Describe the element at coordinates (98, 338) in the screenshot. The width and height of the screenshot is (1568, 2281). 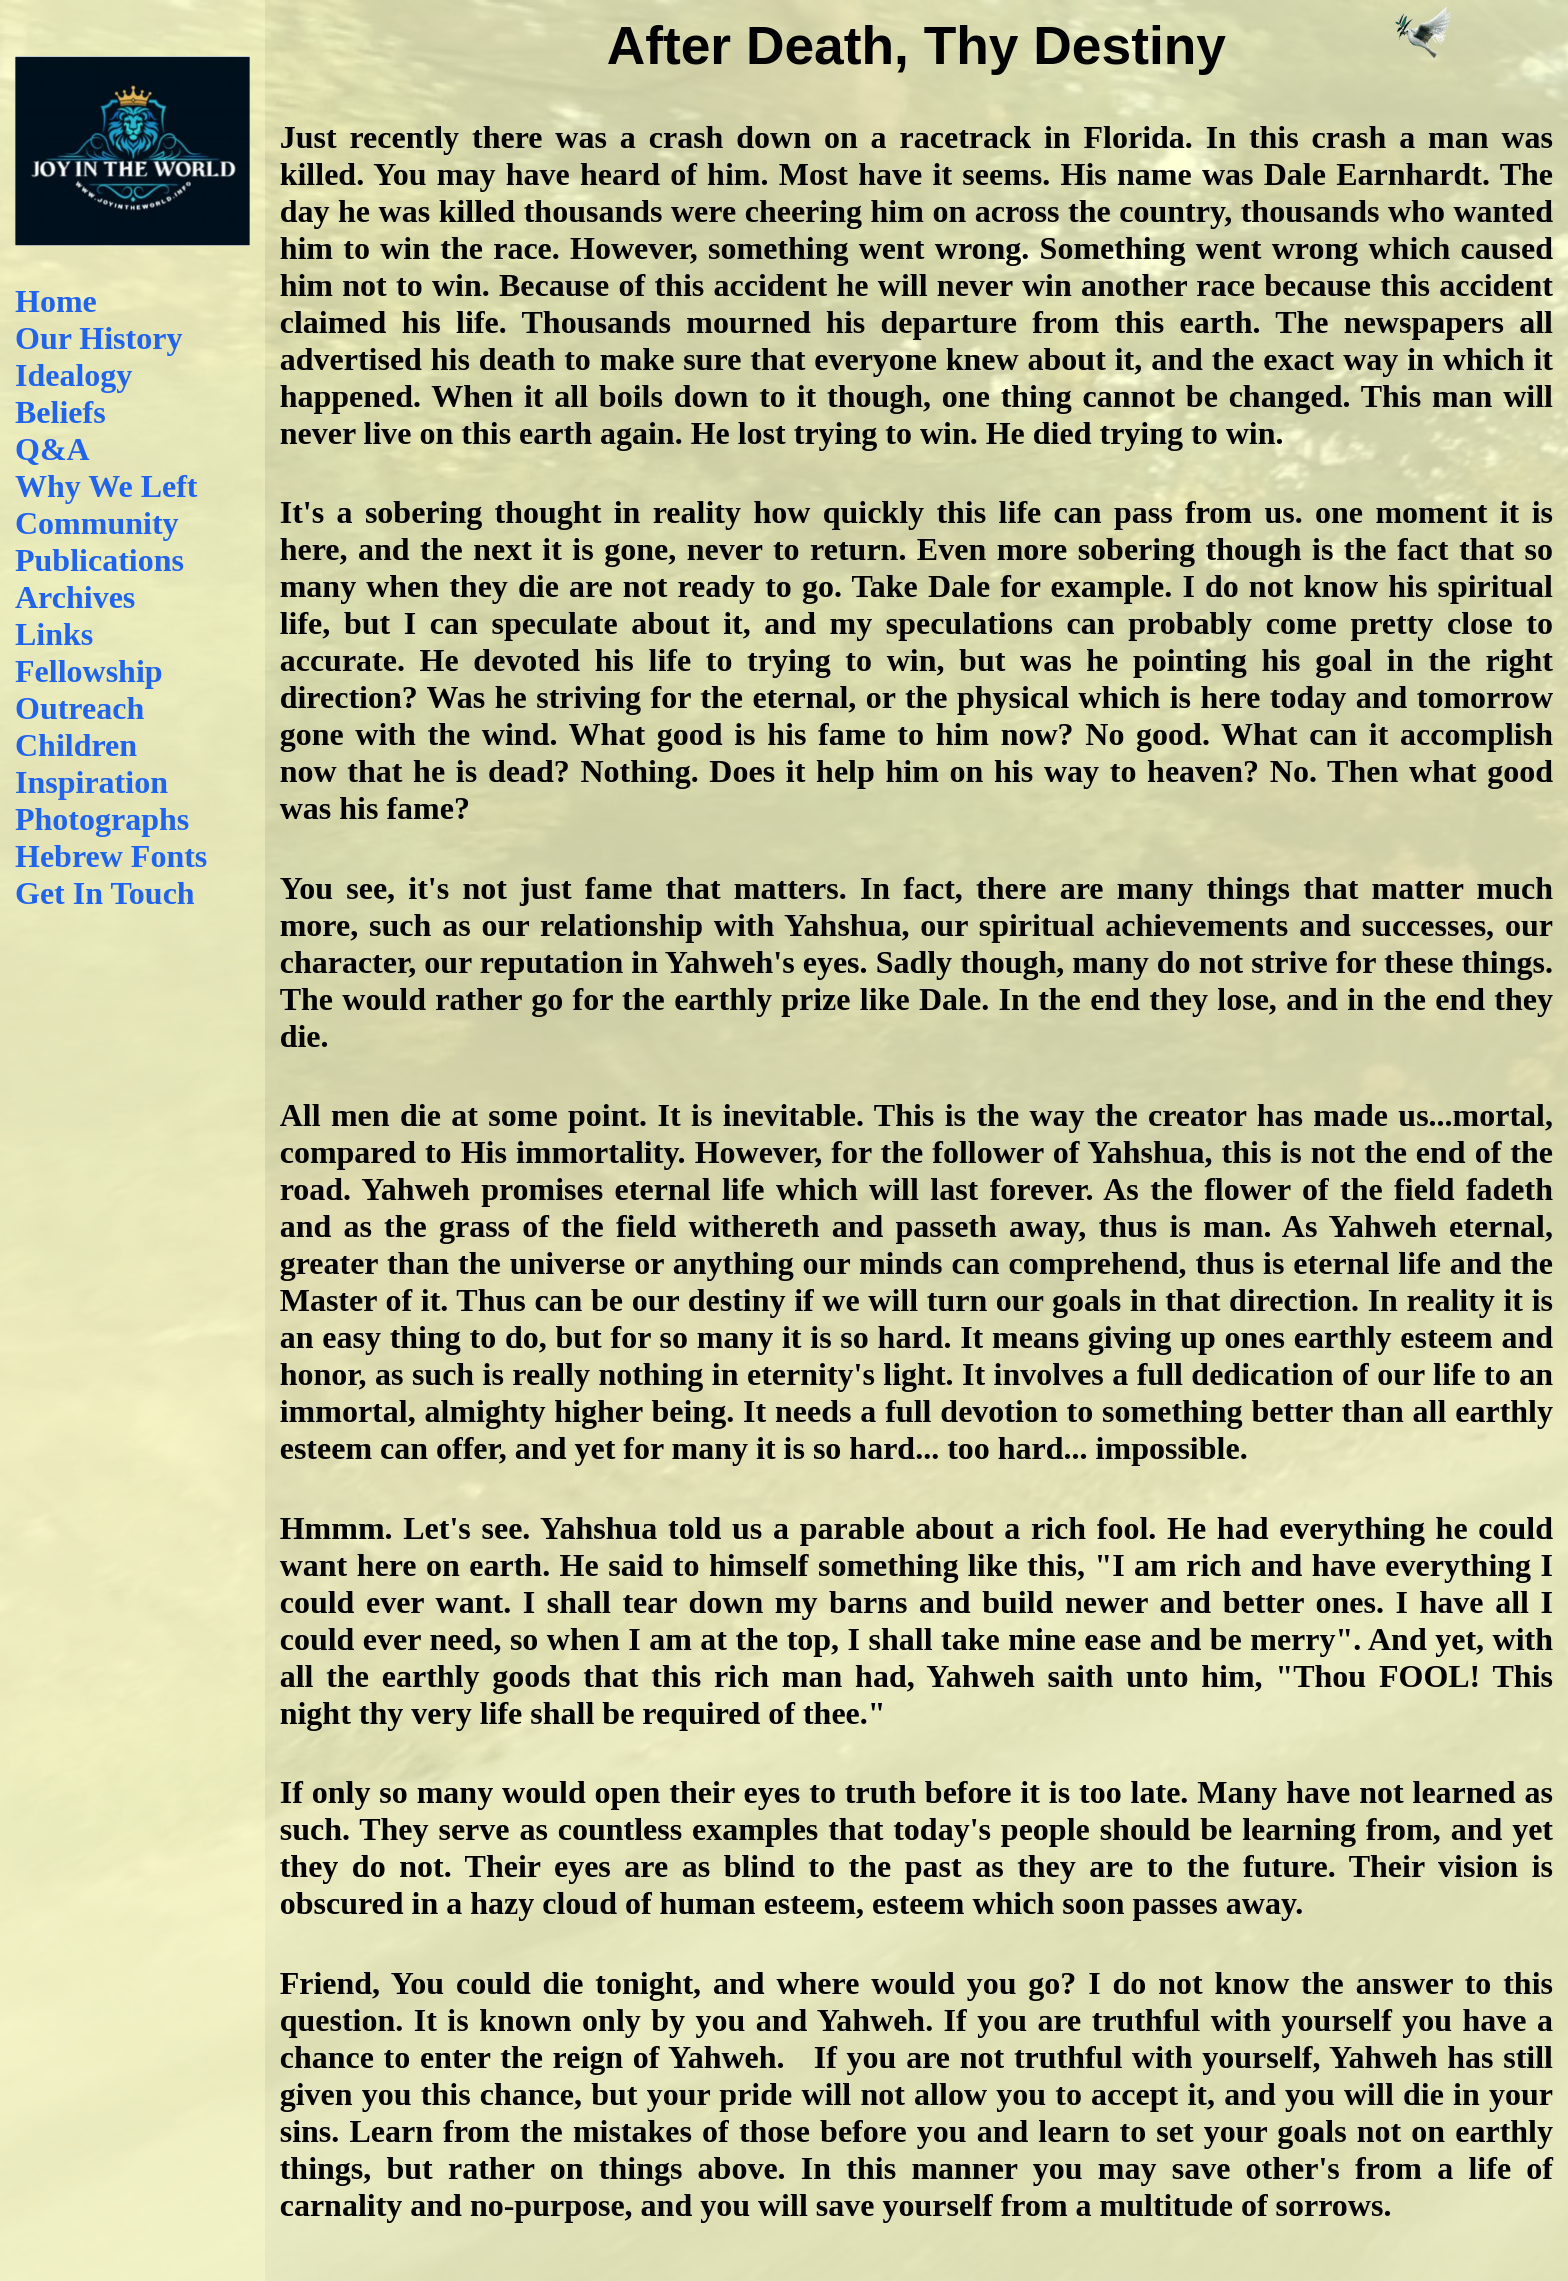
I see `Our History` at that location.